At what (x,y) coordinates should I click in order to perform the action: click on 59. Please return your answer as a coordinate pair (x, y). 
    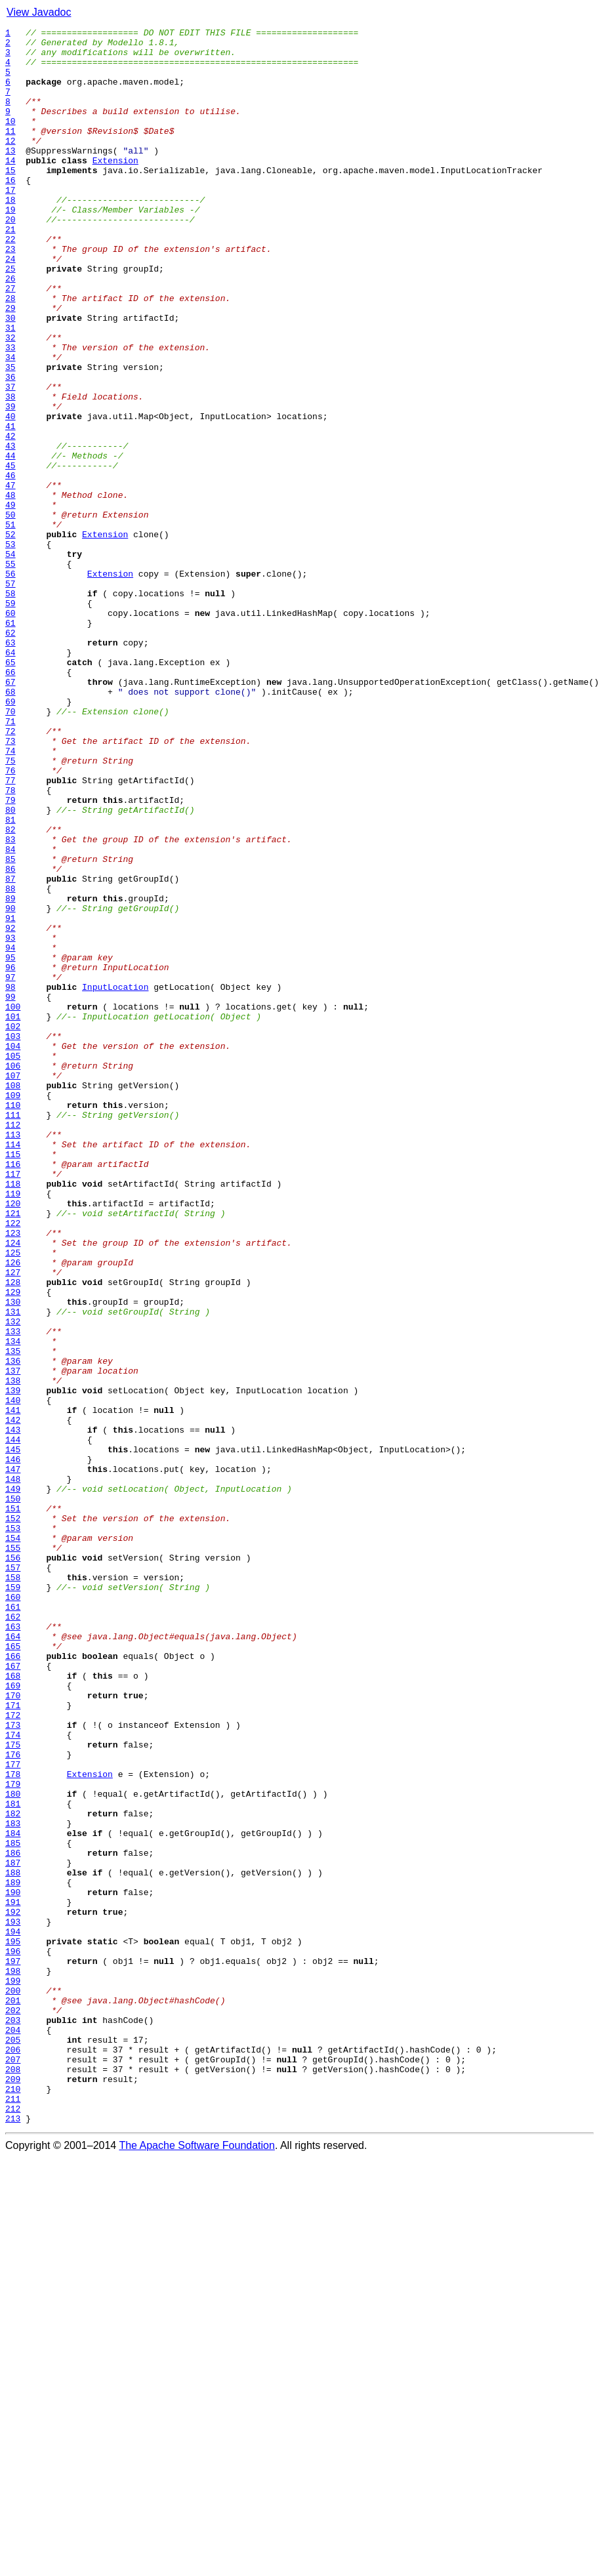
    Looking at the image, I should click on (10, 719).